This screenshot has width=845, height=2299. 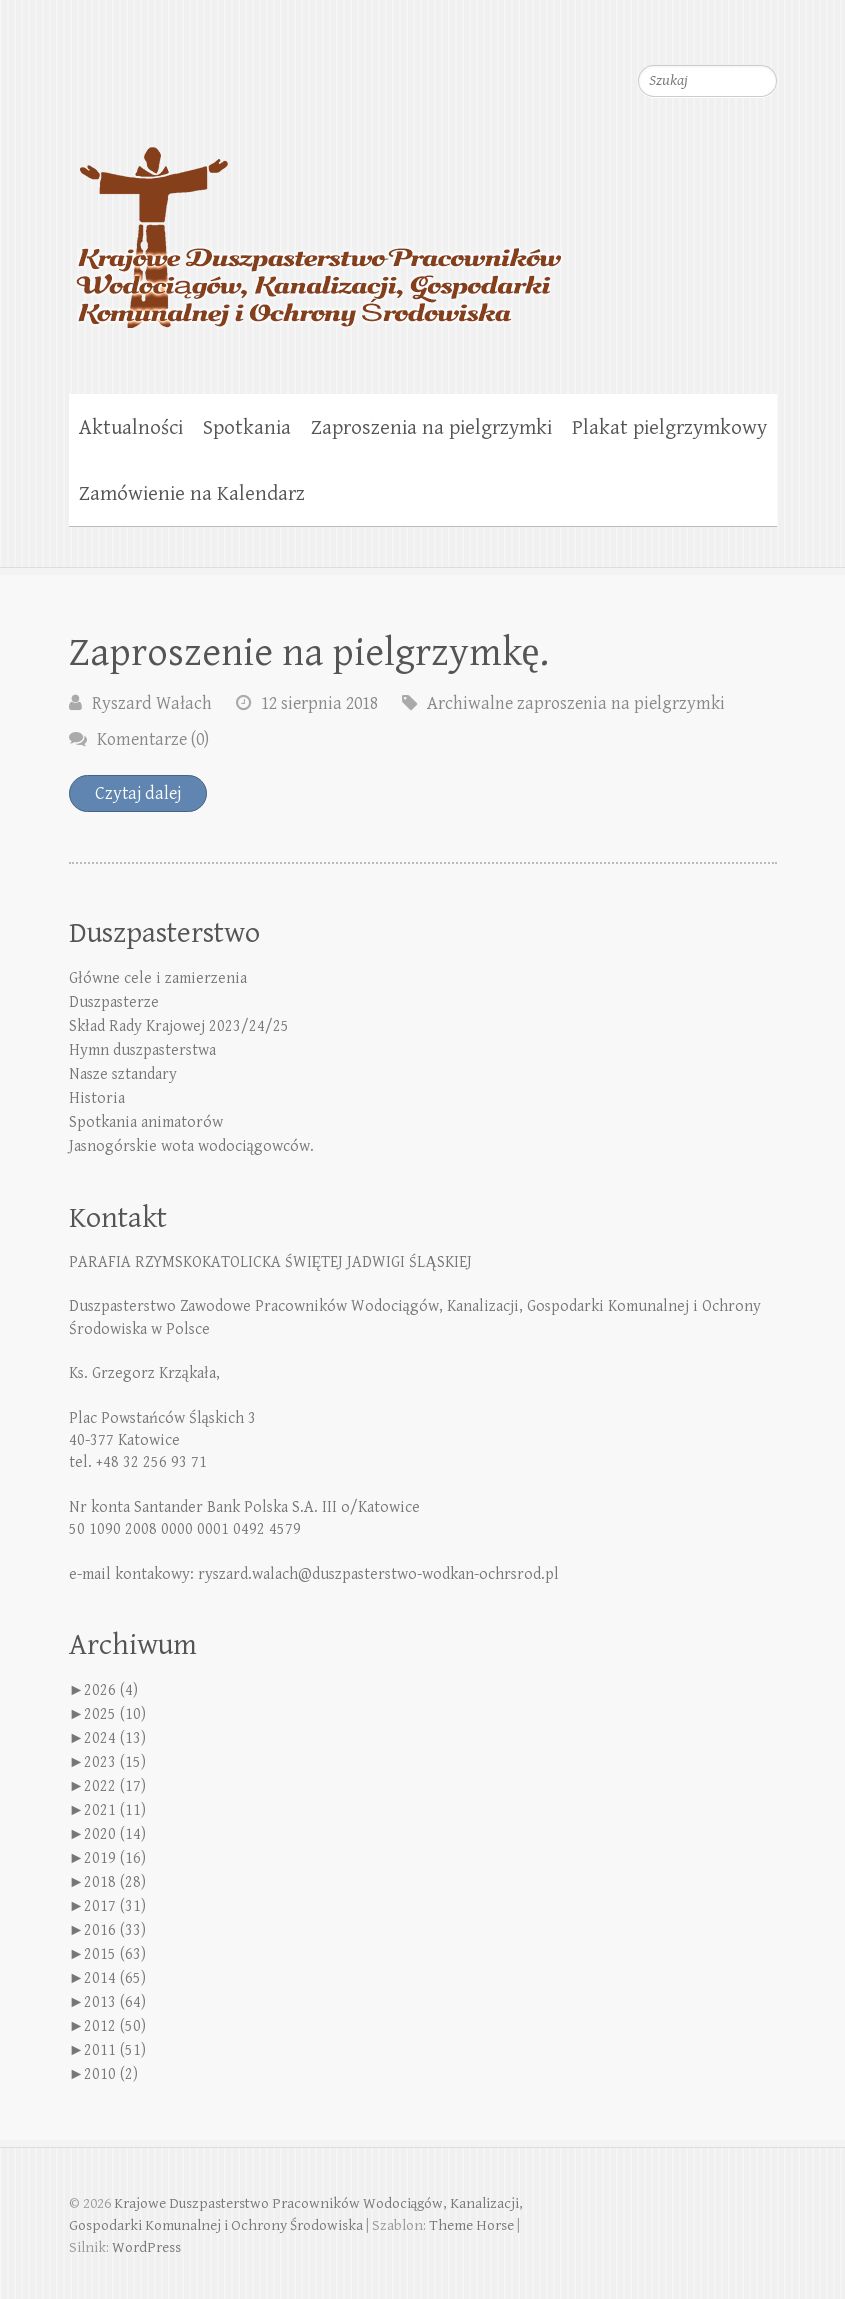 What do you see at coordinates (138, 793) in the screenshot?
I see `Czytaj dalej` at bounding box center [138, 793].